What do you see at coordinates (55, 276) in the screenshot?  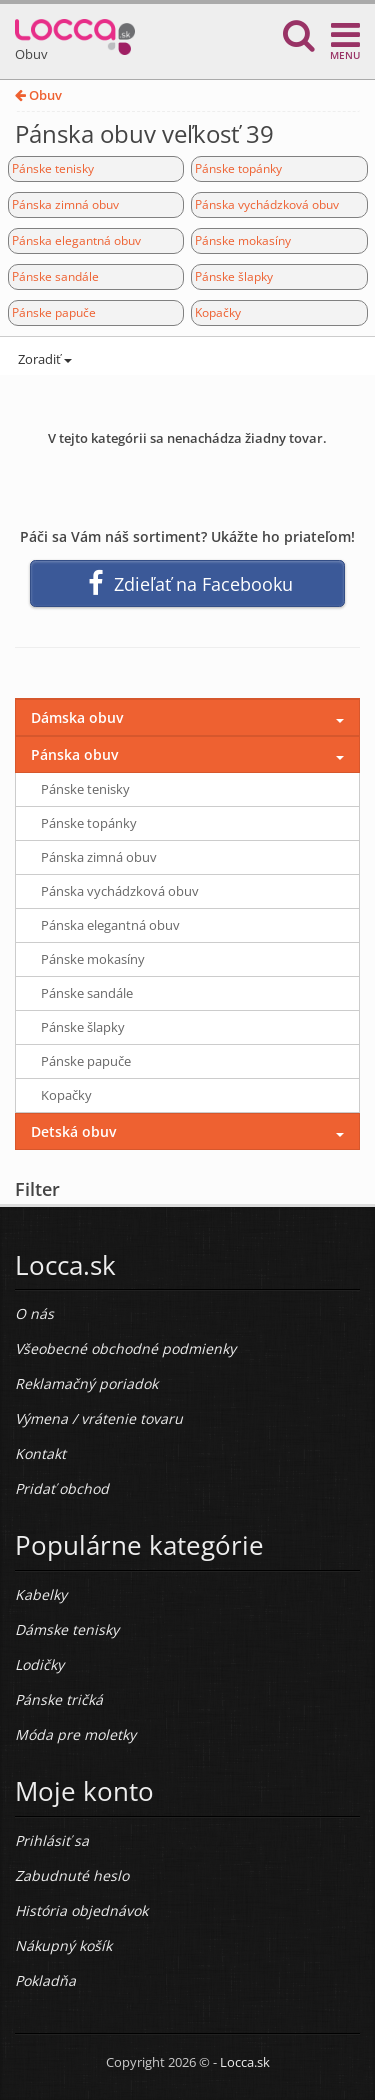 I see `Pánske sandále` at bounding box center [55, 276].